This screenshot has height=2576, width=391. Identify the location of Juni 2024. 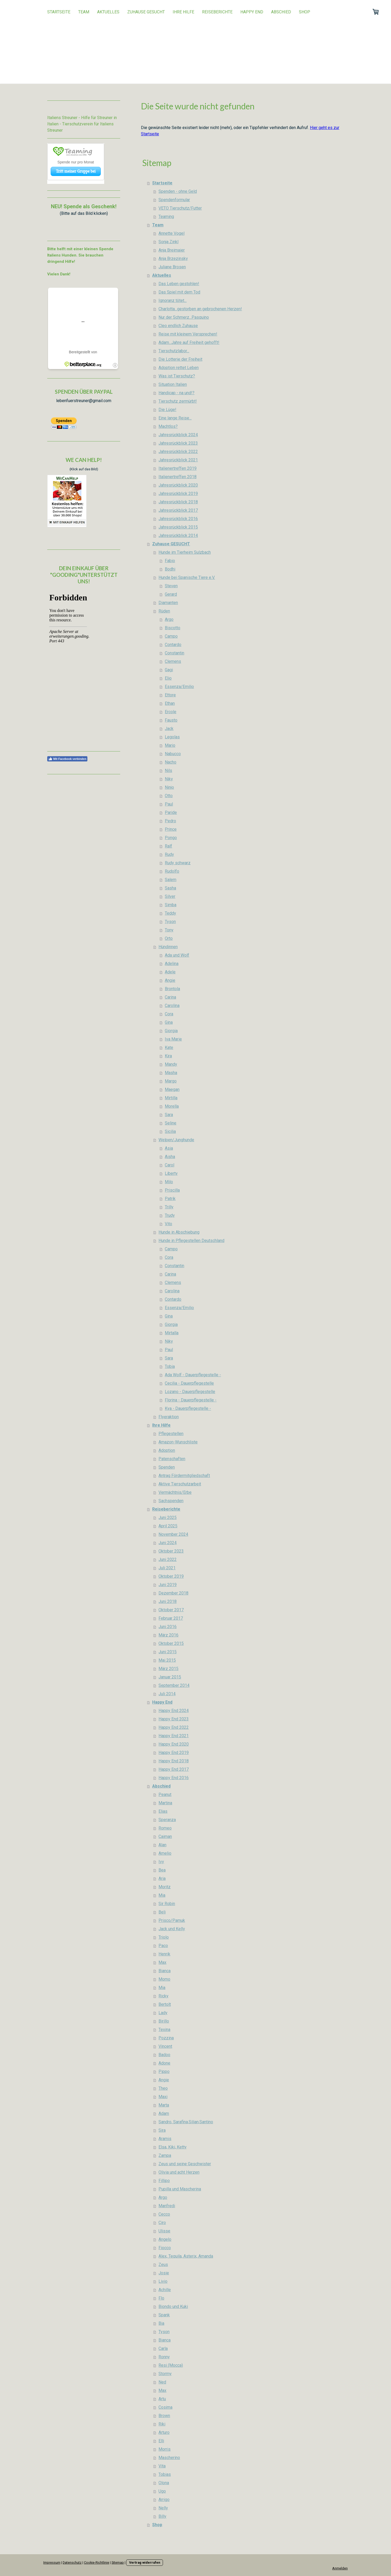
(167, 1542).